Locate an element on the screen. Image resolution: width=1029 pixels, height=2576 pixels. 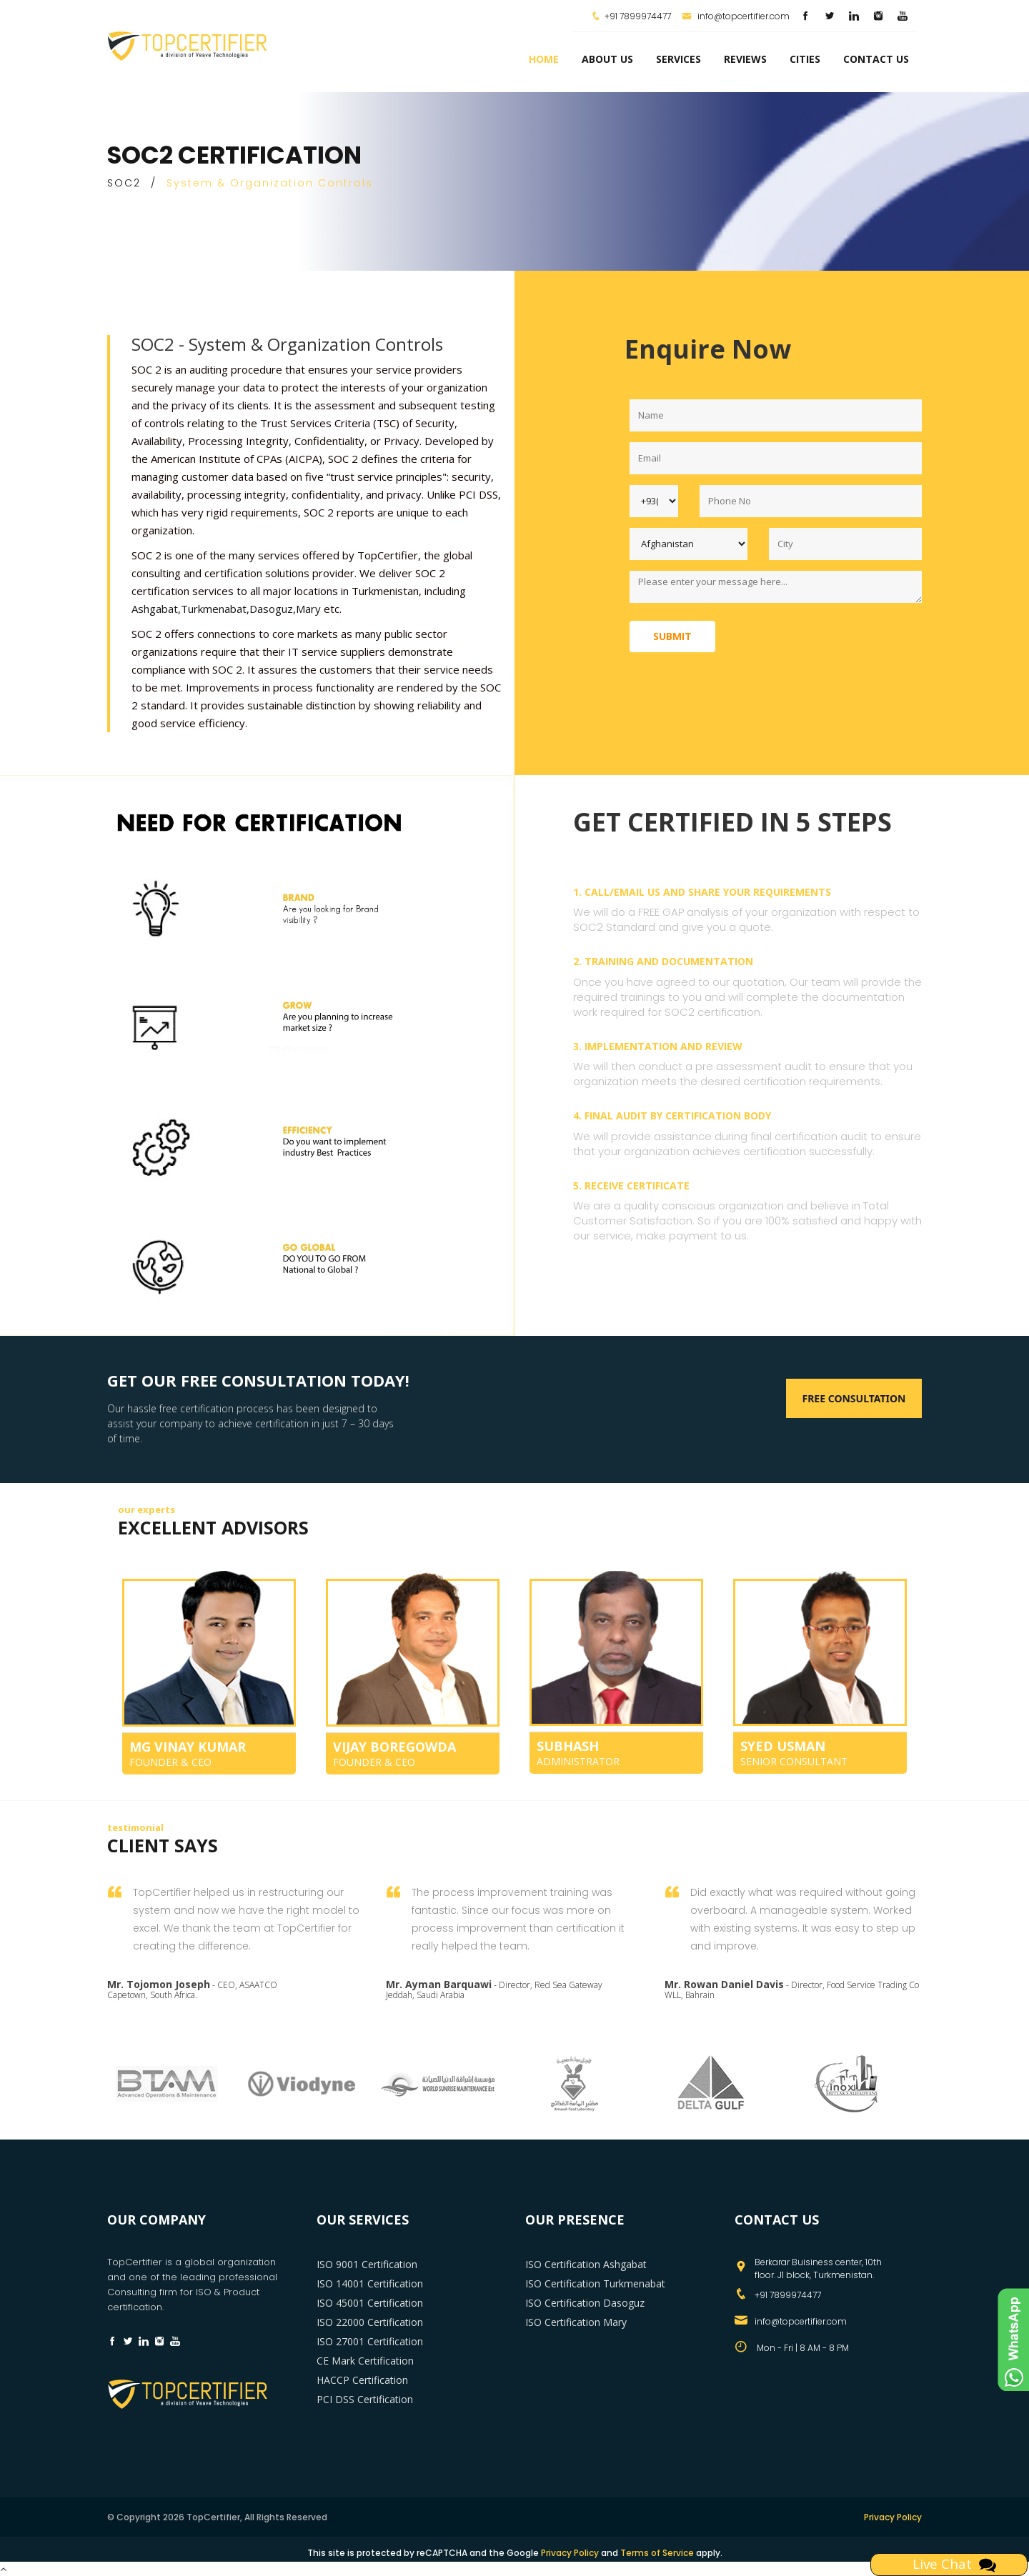
ISO 27001 Certification is located at coordinates (370, 2341).